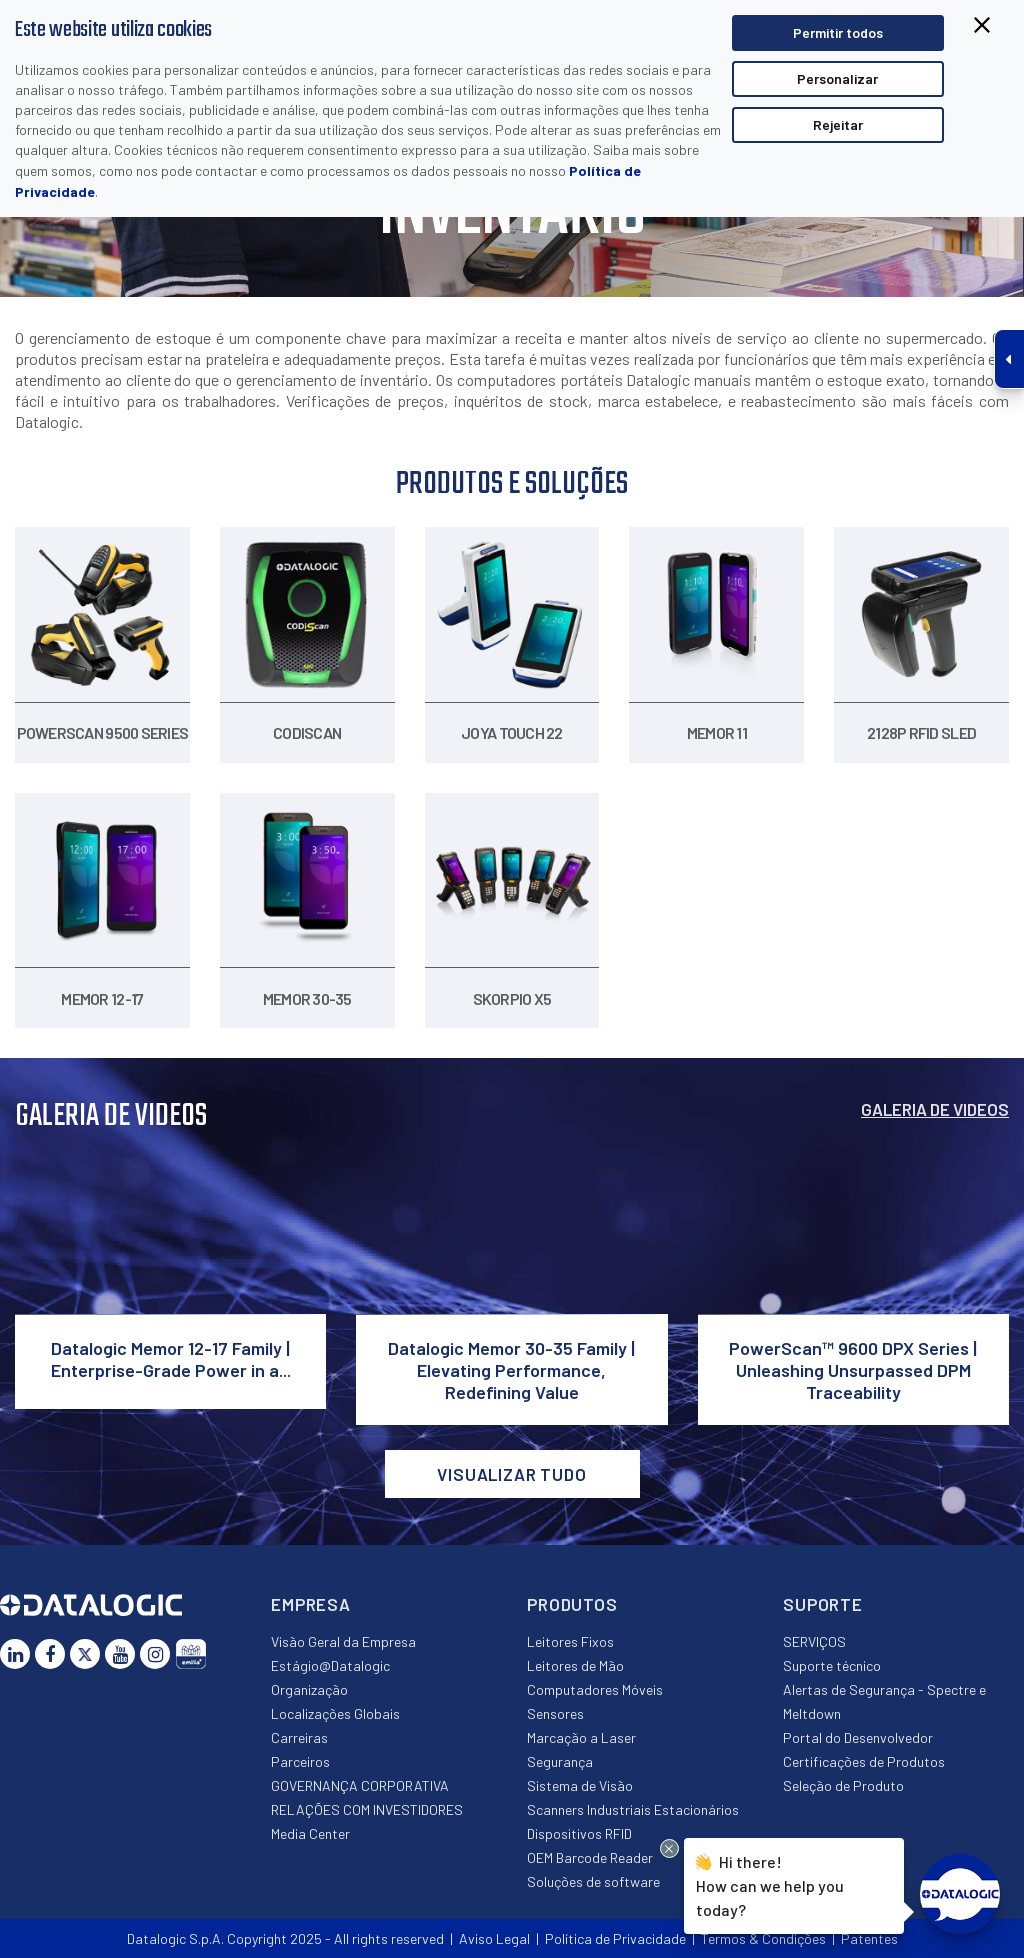 The width and height of the screenshot is (1024, 1958). I want to click on Dispositivos RFID, so click(579, 1833).